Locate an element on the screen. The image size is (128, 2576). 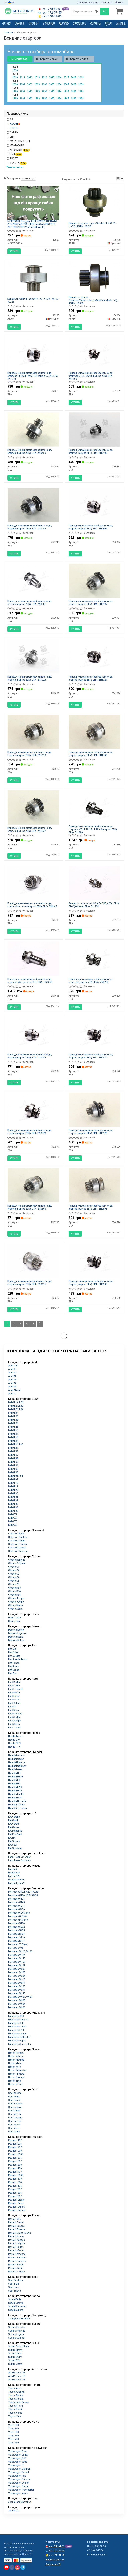
Mercedes M-Class is located at coordinates (18, 1919).